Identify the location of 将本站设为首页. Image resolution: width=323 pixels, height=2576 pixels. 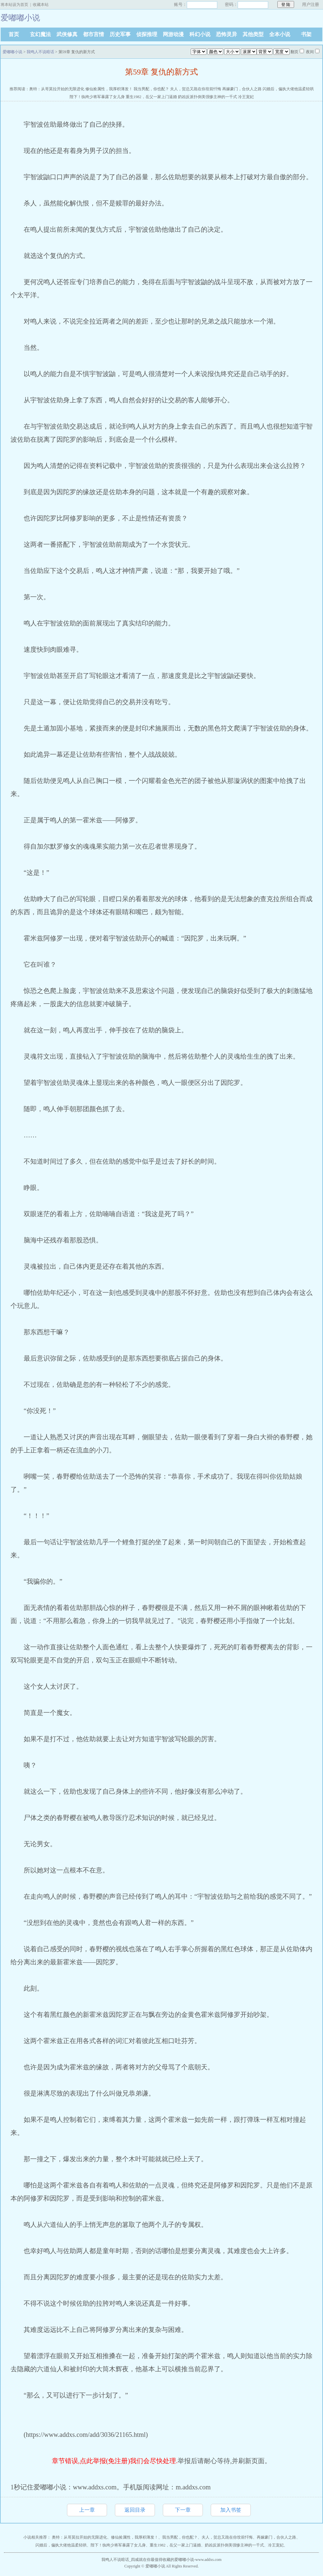
(14, 4).